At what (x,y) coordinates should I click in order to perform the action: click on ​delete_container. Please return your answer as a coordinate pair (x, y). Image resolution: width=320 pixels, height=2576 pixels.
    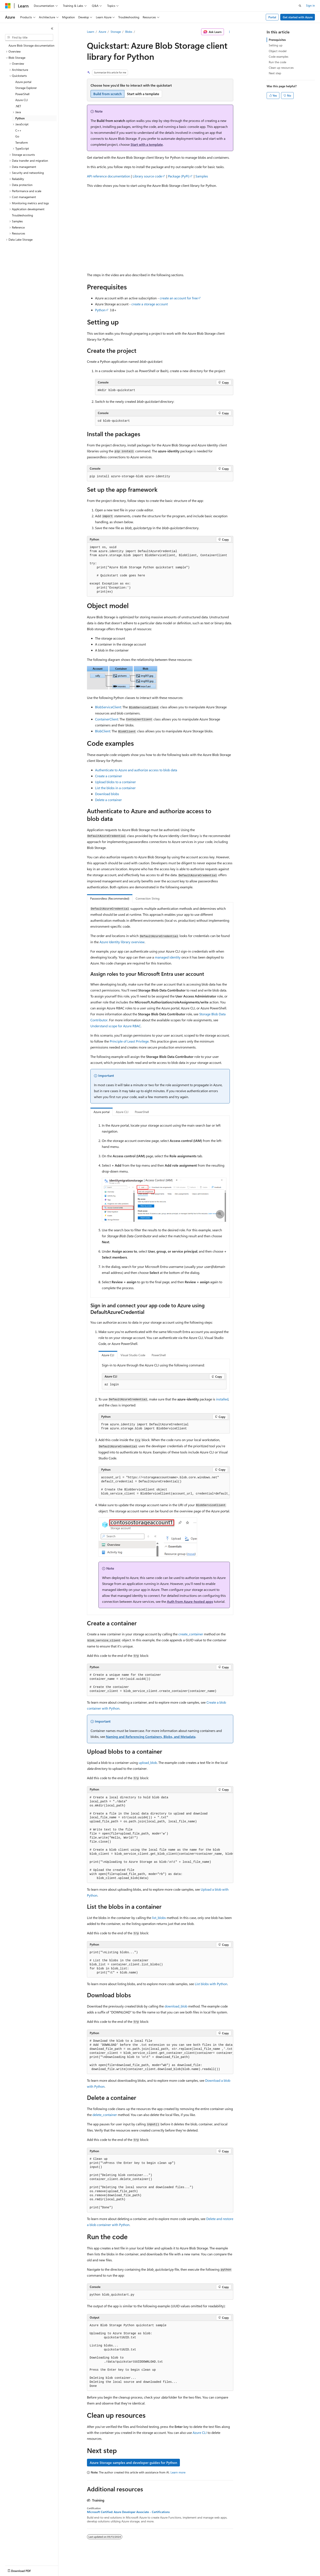
    Looking at the image, I should click on (104, 2114).